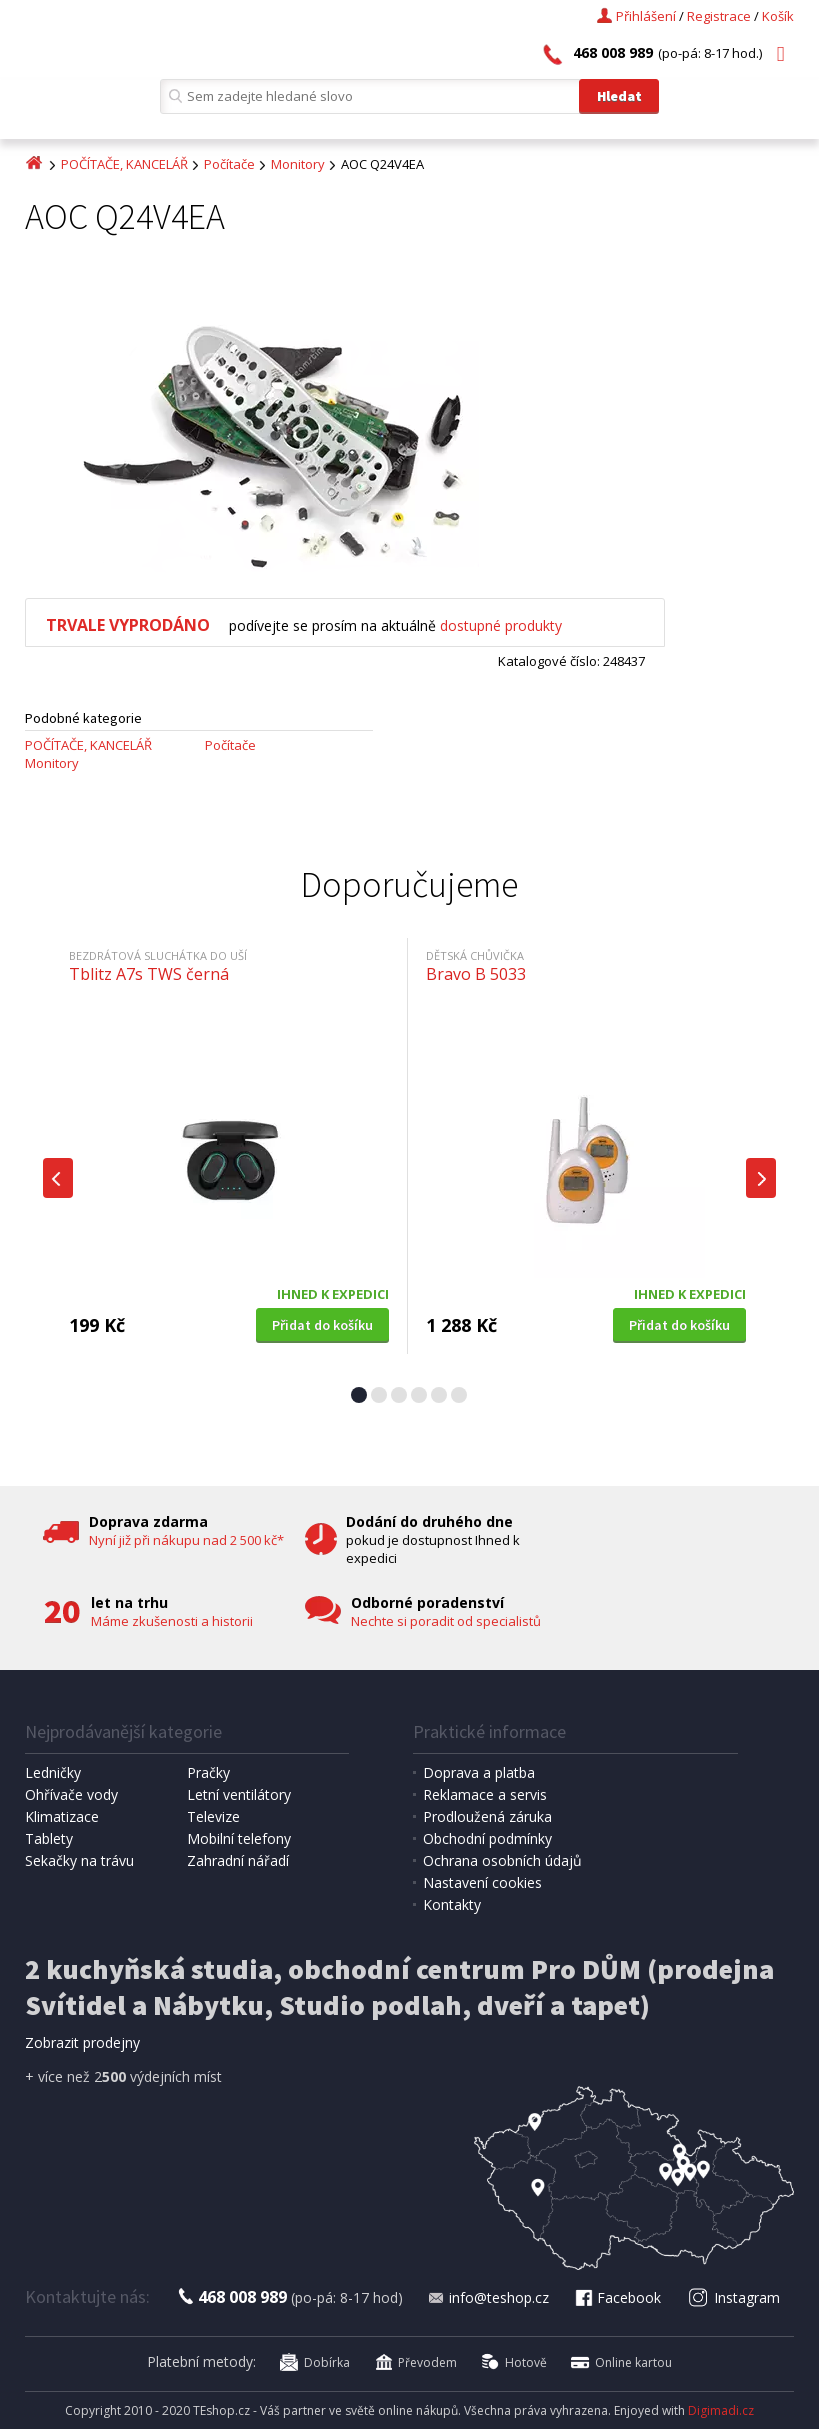  What do you see at coordinates (82, 2042) in the screenshot?
I see `Zobrazit prodejny` at bounding box center [82, 2042].